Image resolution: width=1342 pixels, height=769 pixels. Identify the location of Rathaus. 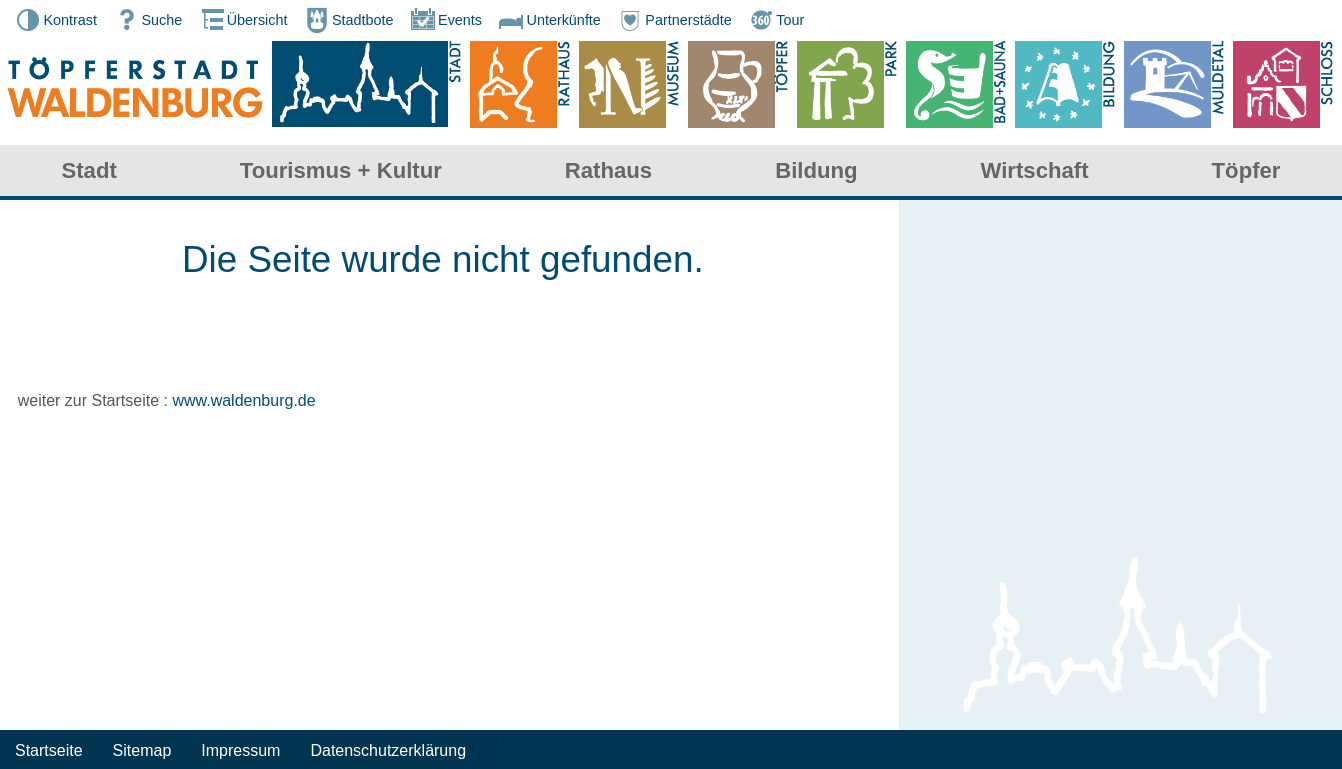
(608, 170).